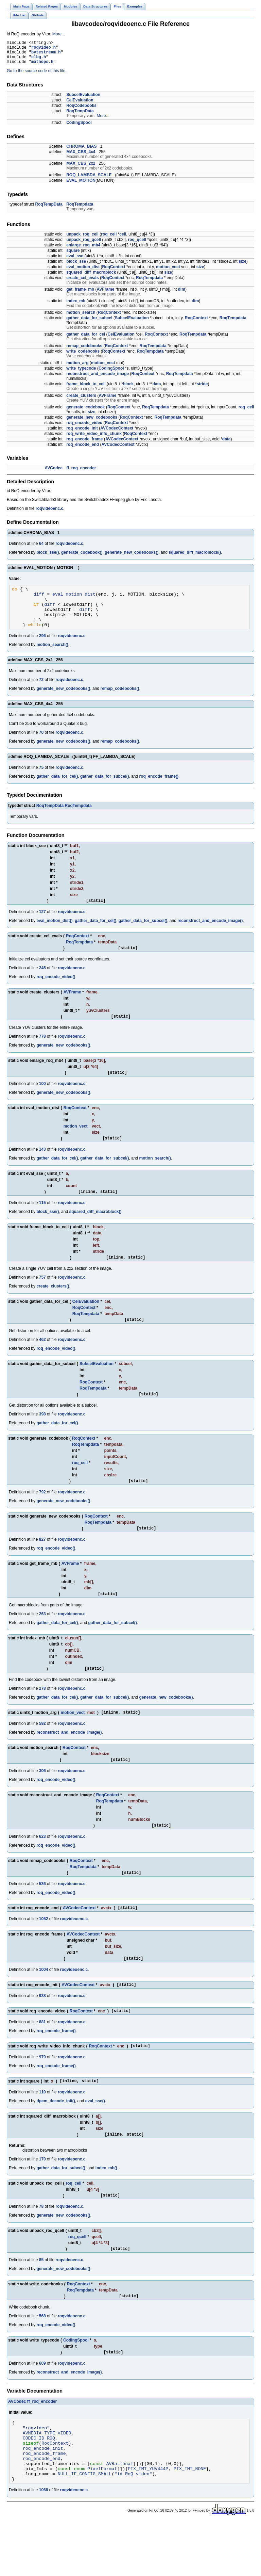 The width and height of the screenshot is (261, 2576). Describe the element at coordinates (58, 34) in the screenshot. I see `More...` at that location.